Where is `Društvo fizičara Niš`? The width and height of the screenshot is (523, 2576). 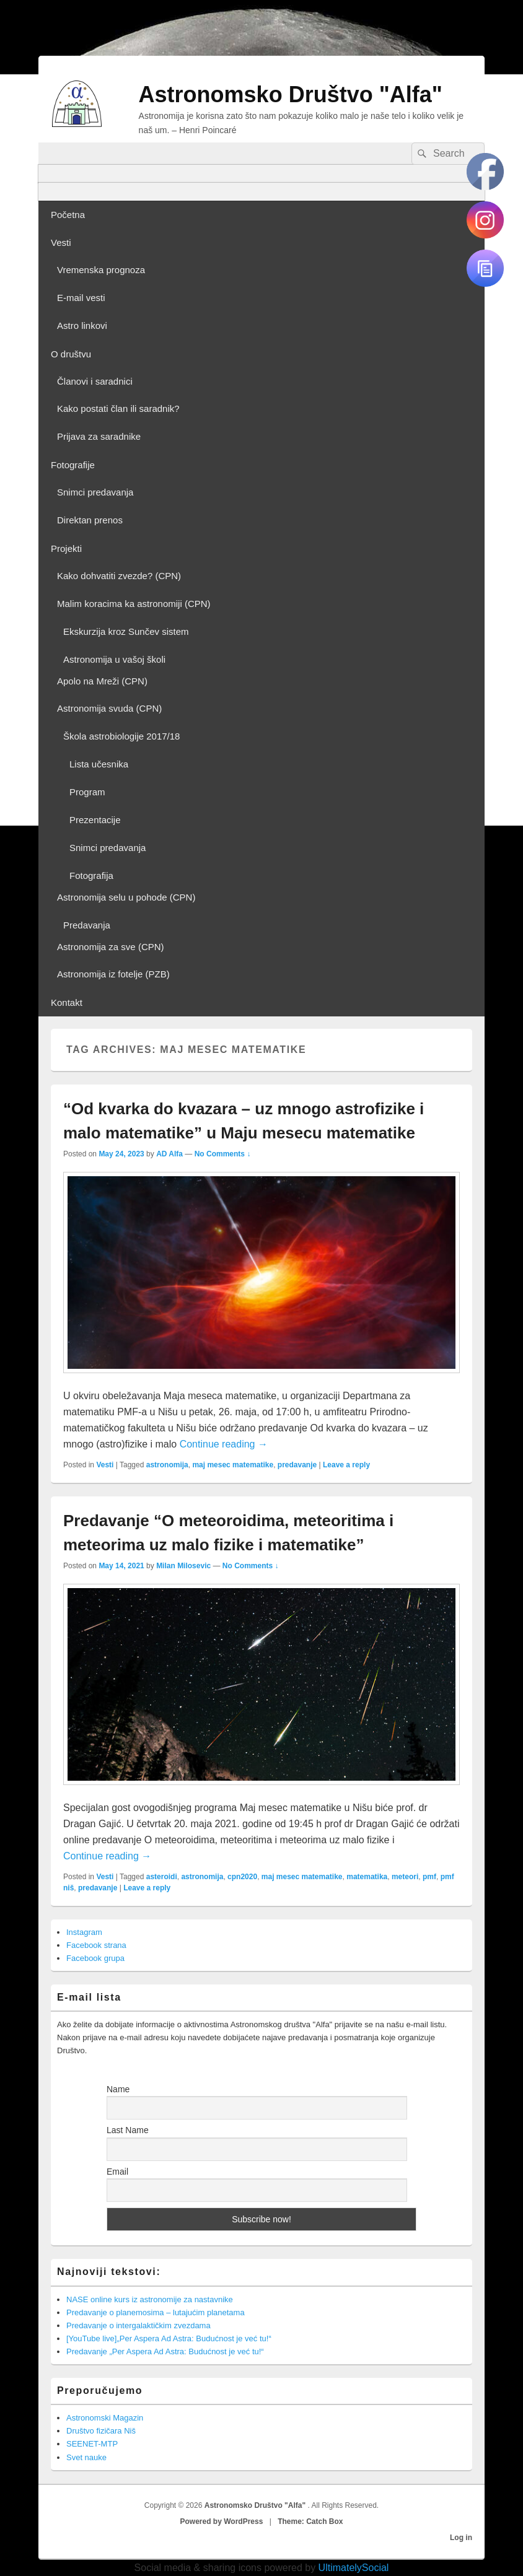
Društvo fizičara Niš is located at coordinates (101, 2430).